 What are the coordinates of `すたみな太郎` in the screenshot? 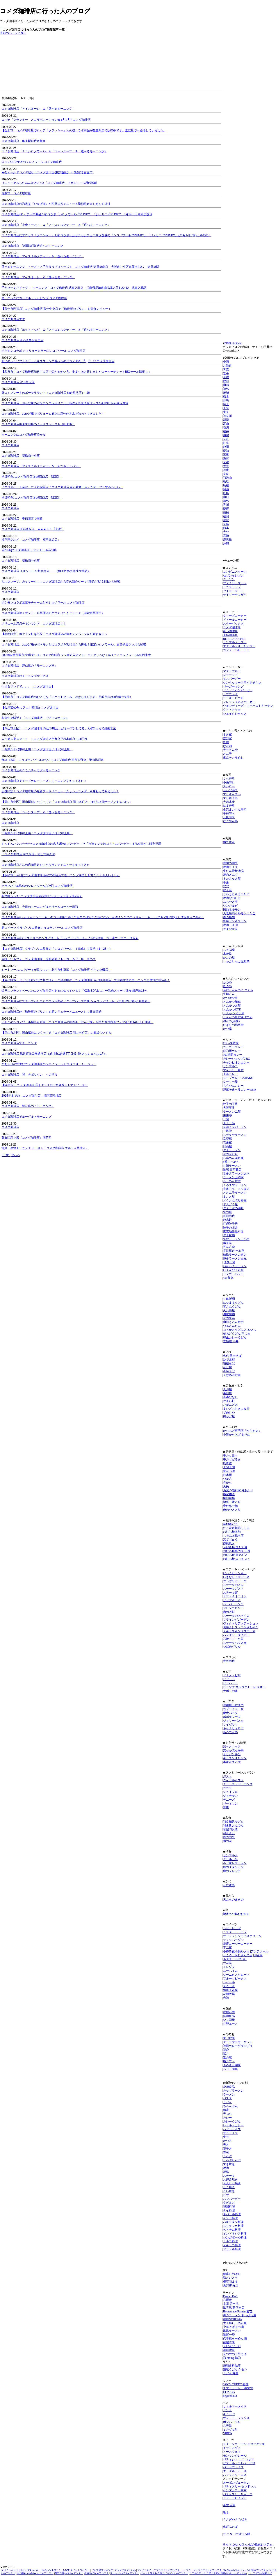 It's located at (232, 878).